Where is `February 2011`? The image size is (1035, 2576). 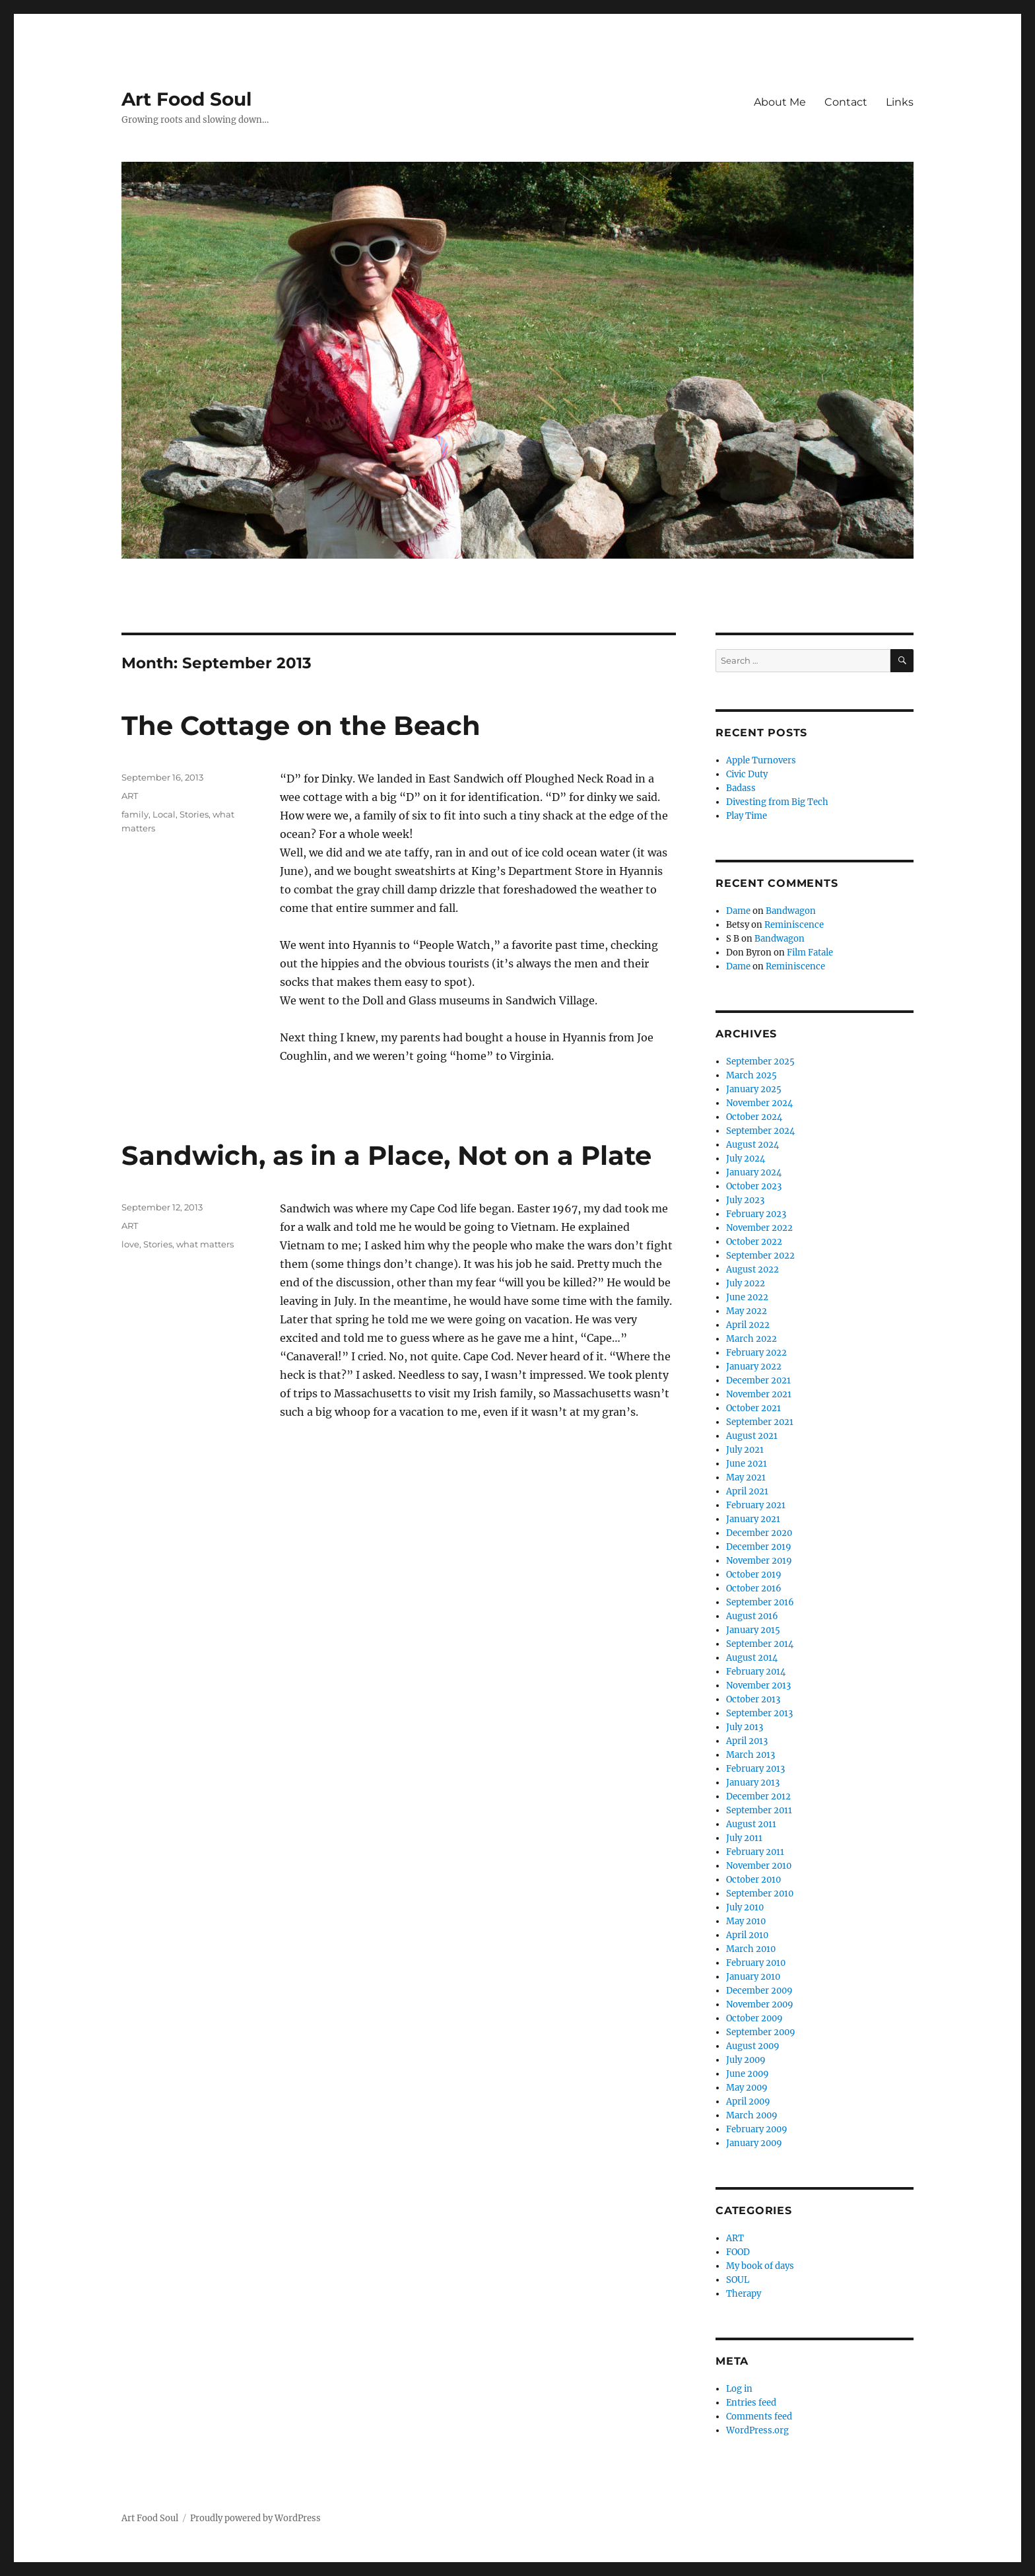 February 2011 is located at coordinates (755, 1852).